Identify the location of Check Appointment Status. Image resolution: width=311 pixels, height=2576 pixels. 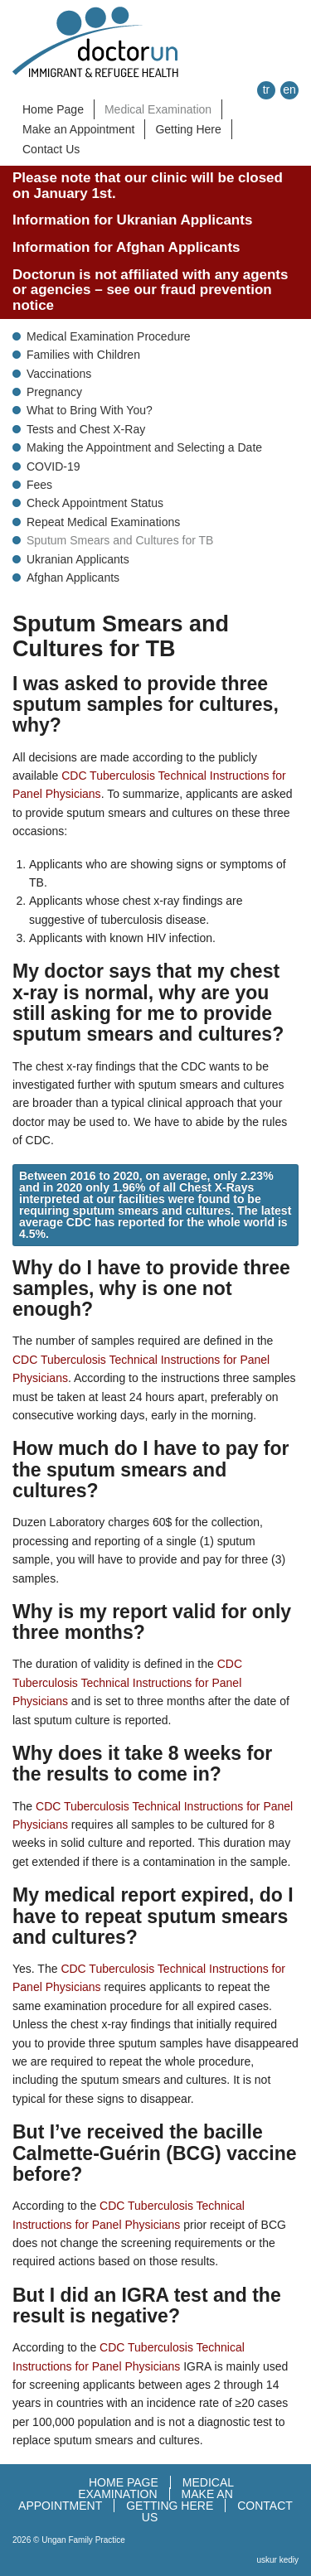
(95, 503).